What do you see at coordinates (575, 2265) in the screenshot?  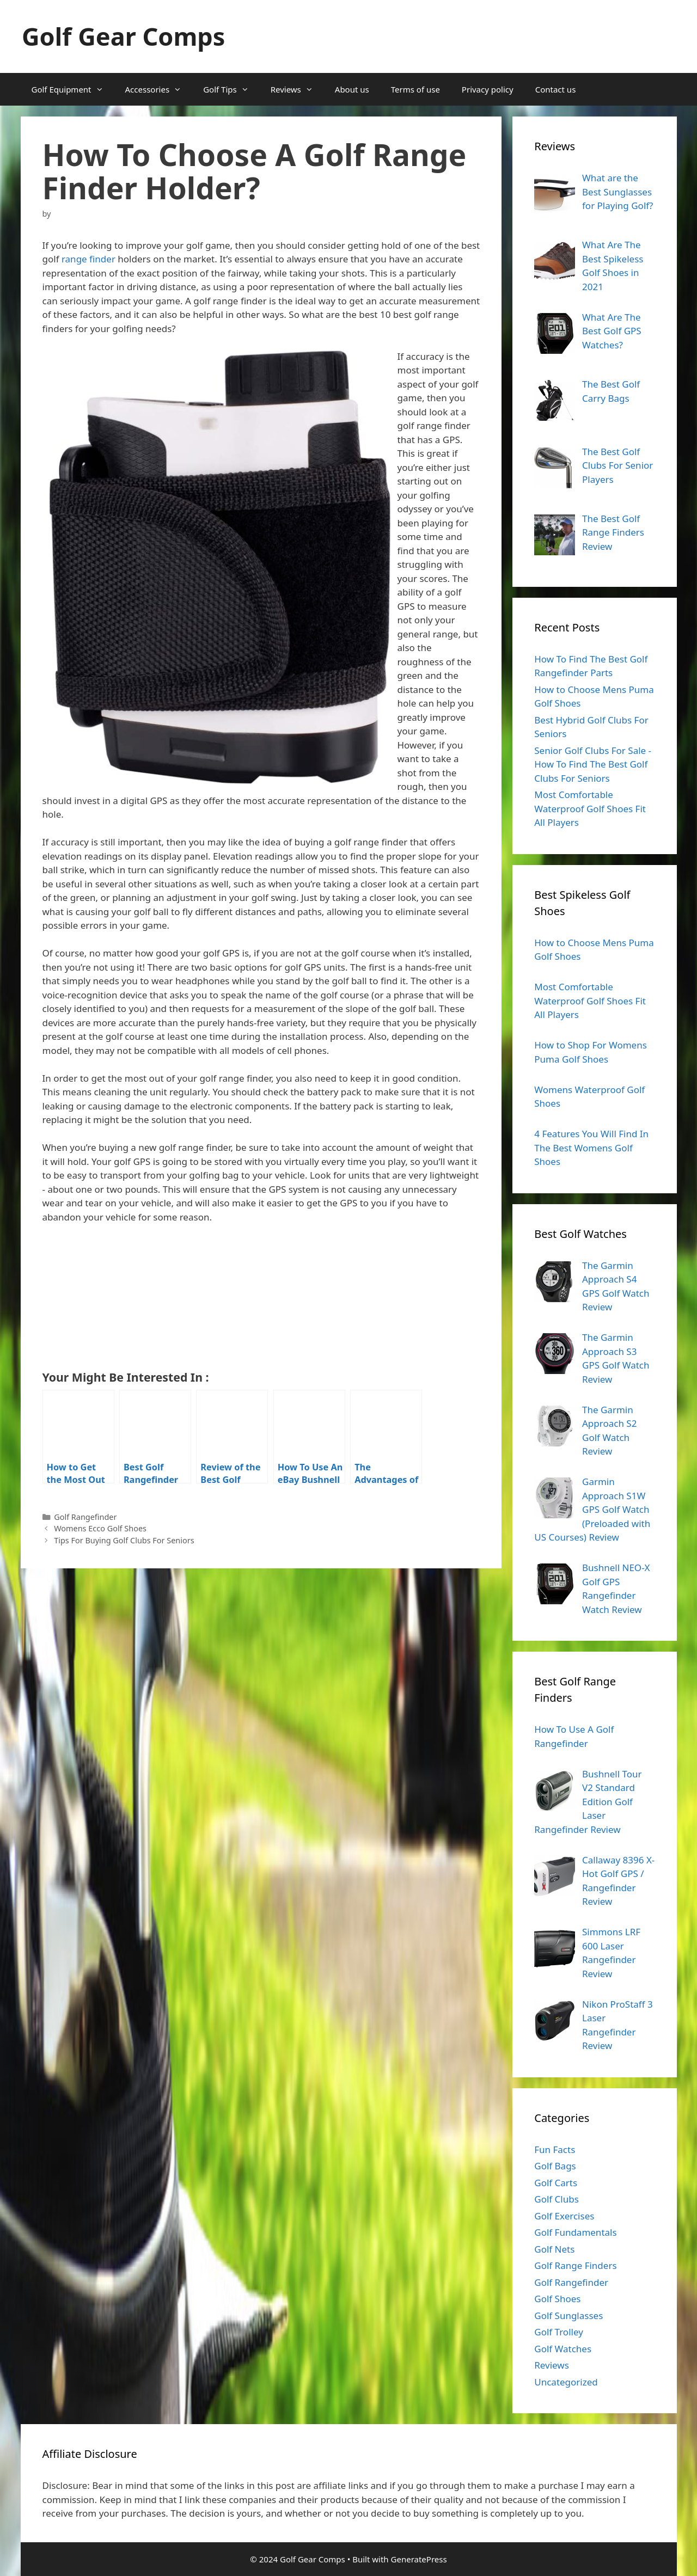 I see `Golf Range Finders` at bounding box center [575, 2265].